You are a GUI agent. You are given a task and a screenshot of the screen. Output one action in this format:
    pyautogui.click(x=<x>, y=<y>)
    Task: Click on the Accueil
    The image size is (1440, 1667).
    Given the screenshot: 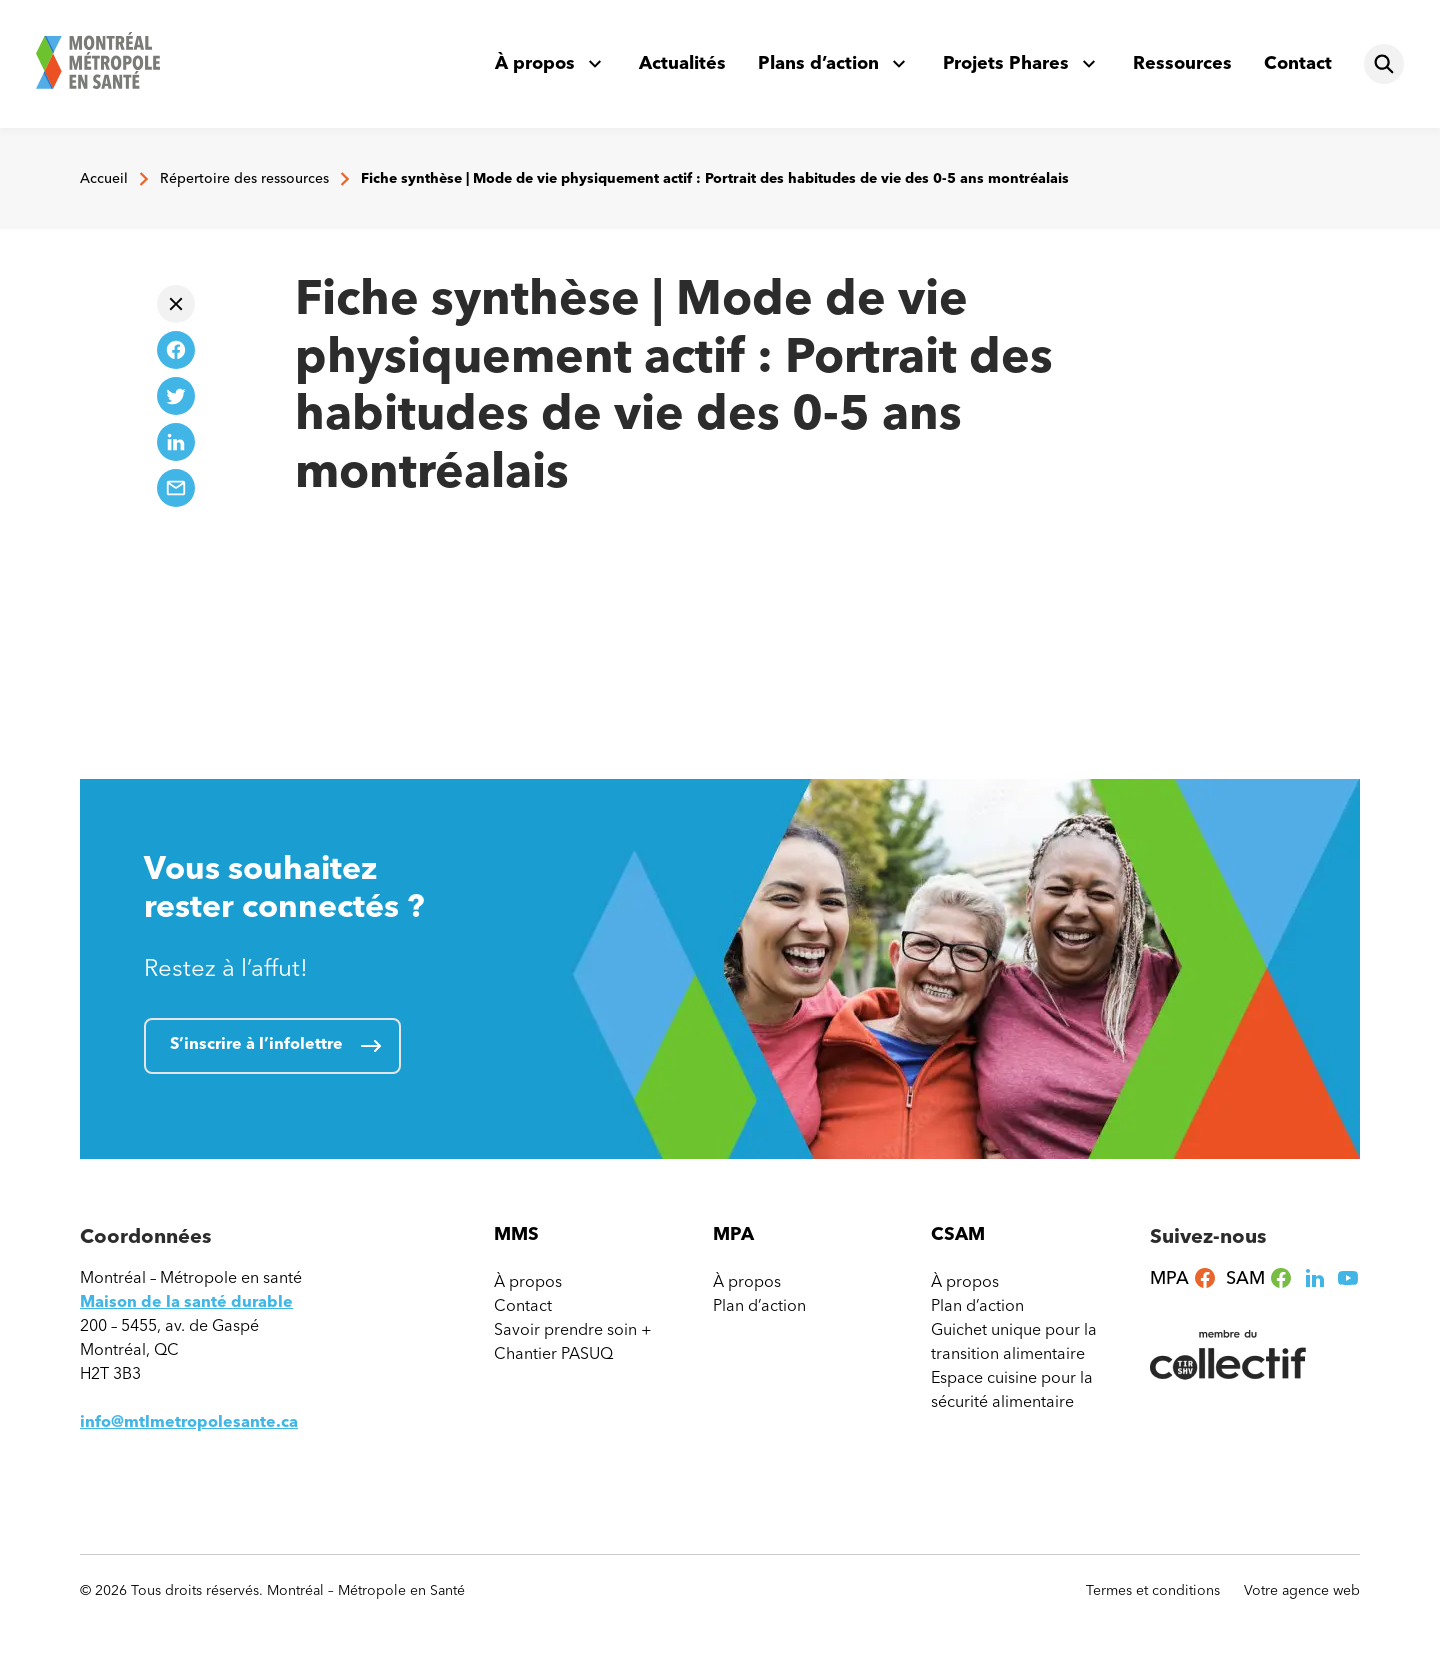 What is the action you would take?
    pyautogui.click(x=104, y=178)
    